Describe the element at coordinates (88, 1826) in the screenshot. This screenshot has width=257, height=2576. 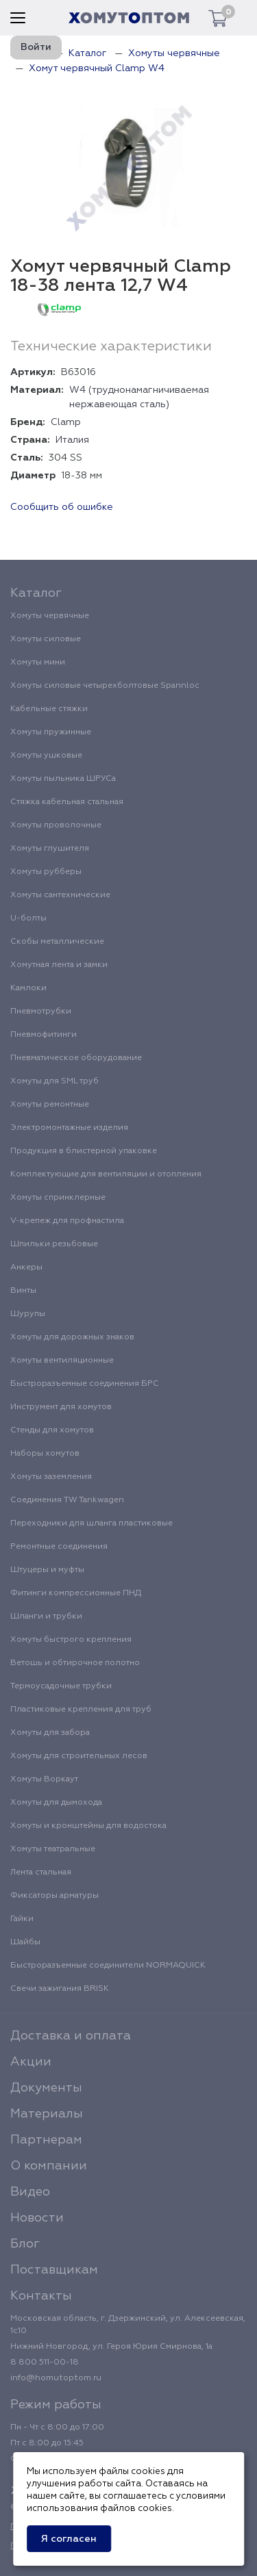
I see `Хомуты и кронштейны для водостока` at that location.